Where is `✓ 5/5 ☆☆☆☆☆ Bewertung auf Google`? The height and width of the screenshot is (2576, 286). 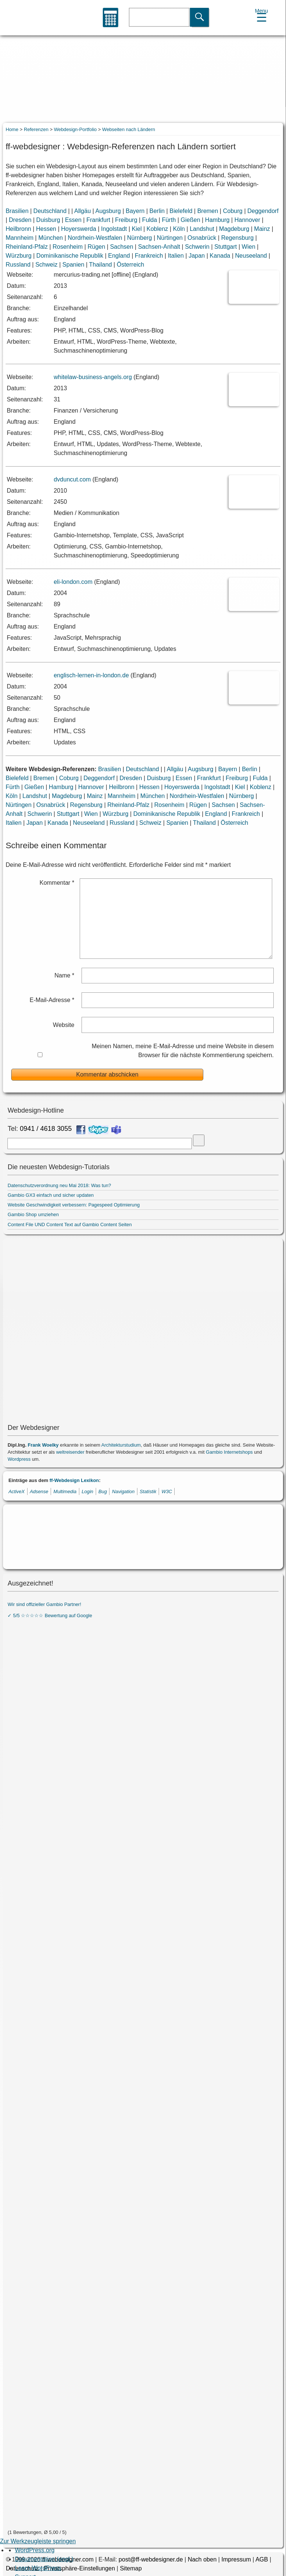 ✓ 5/5 ☆☆☆☆☆ Bewertung auf Google is located at coordinates (49, 1615).